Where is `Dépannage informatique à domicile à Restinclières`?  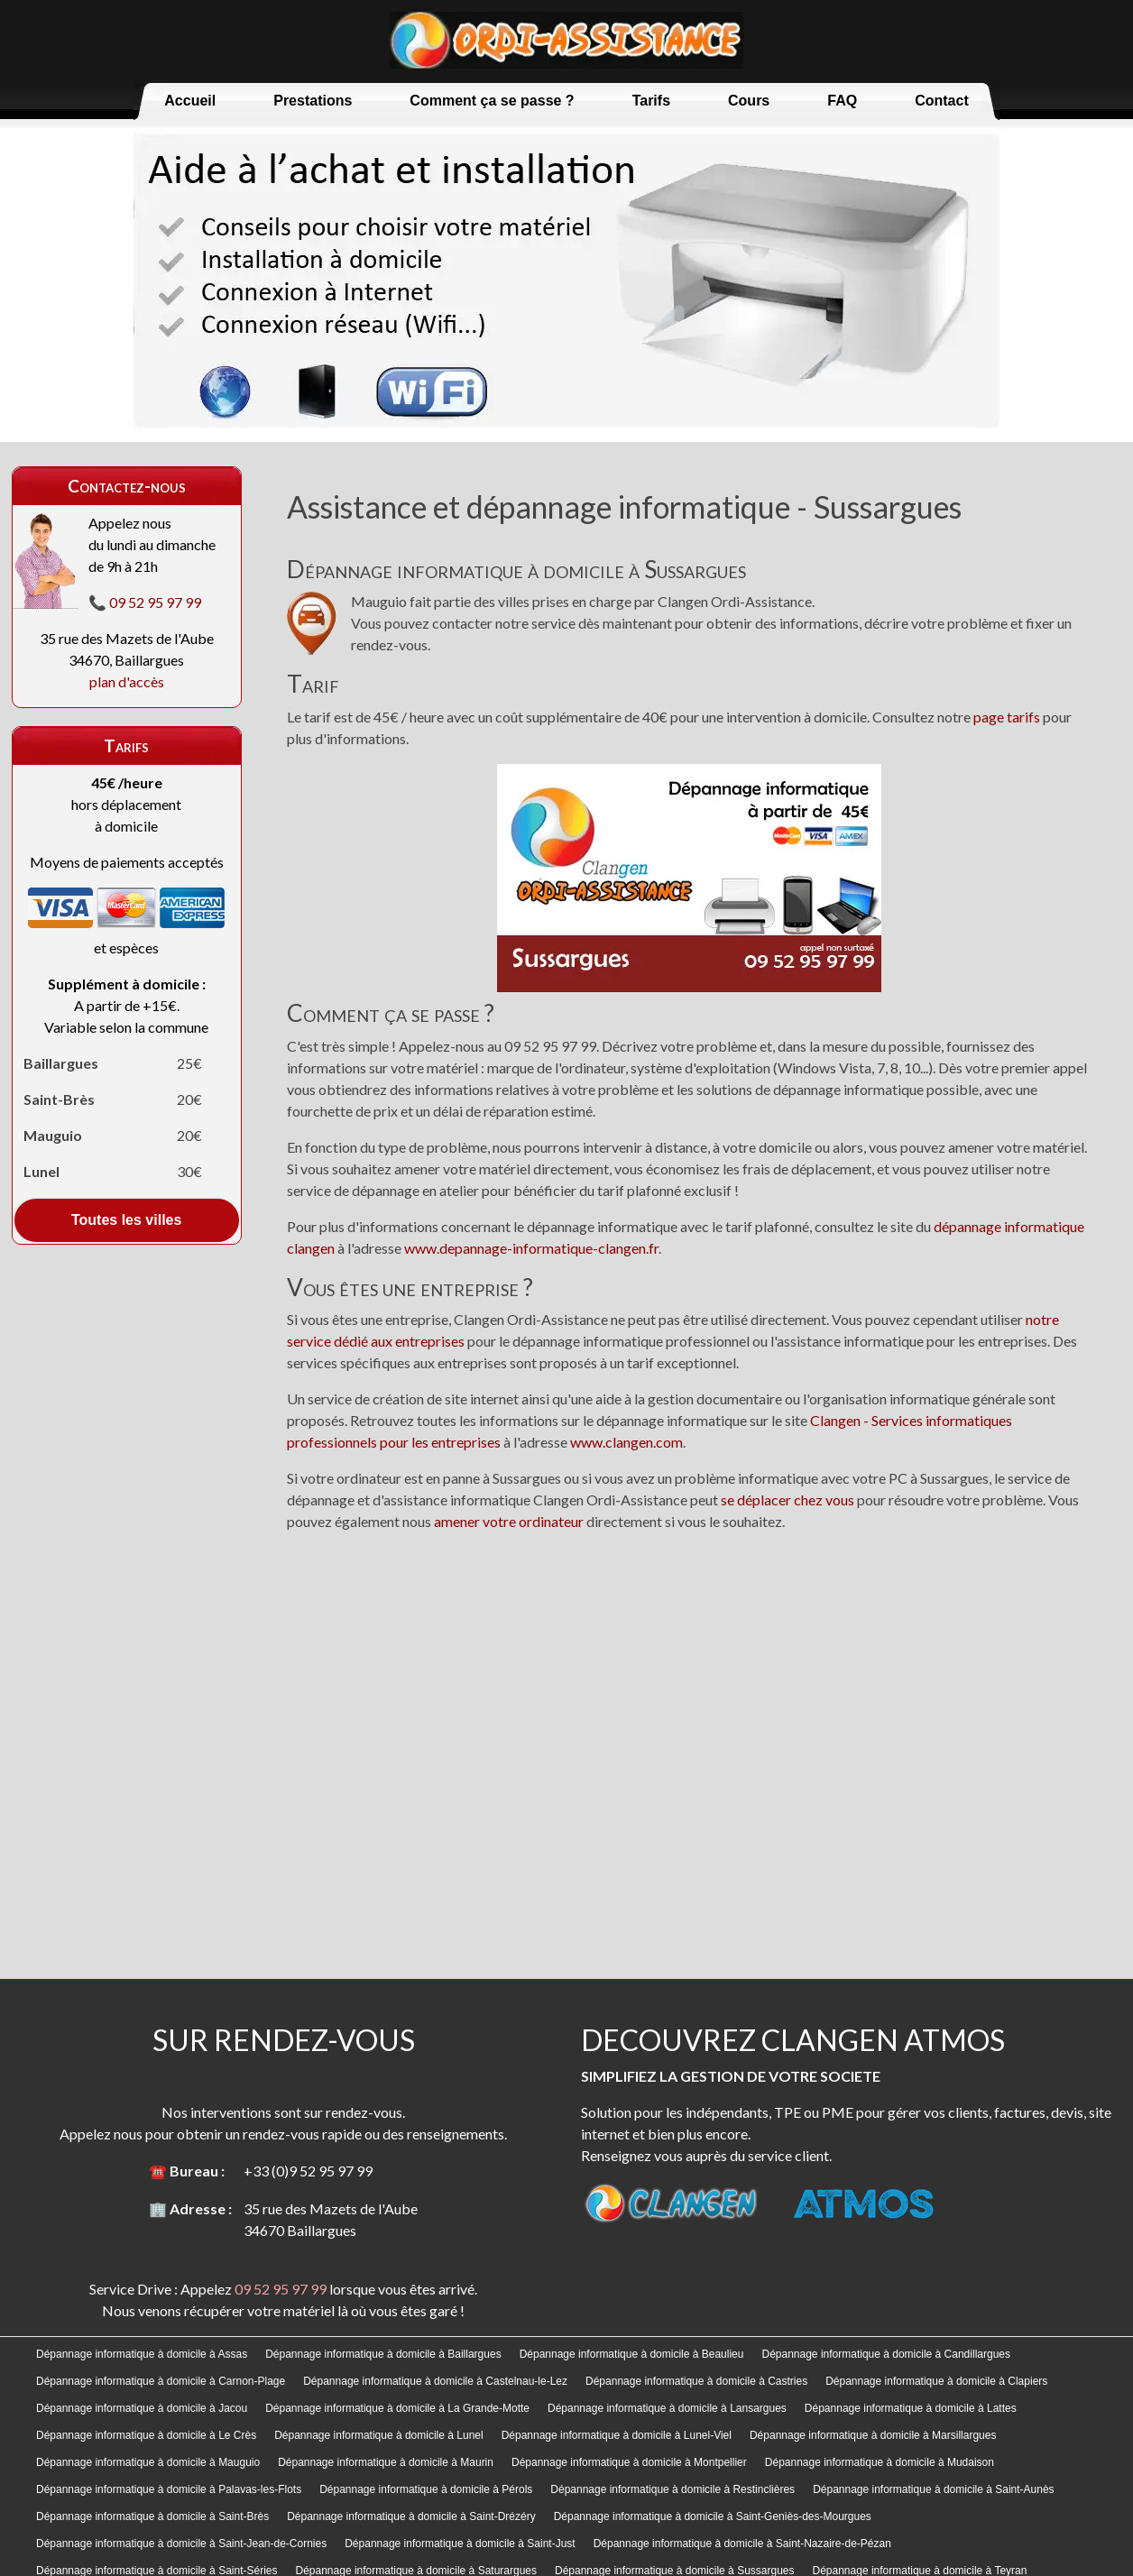 Dépannage informatique à domicile à Restinclières is located at coordinates (672, 2489).